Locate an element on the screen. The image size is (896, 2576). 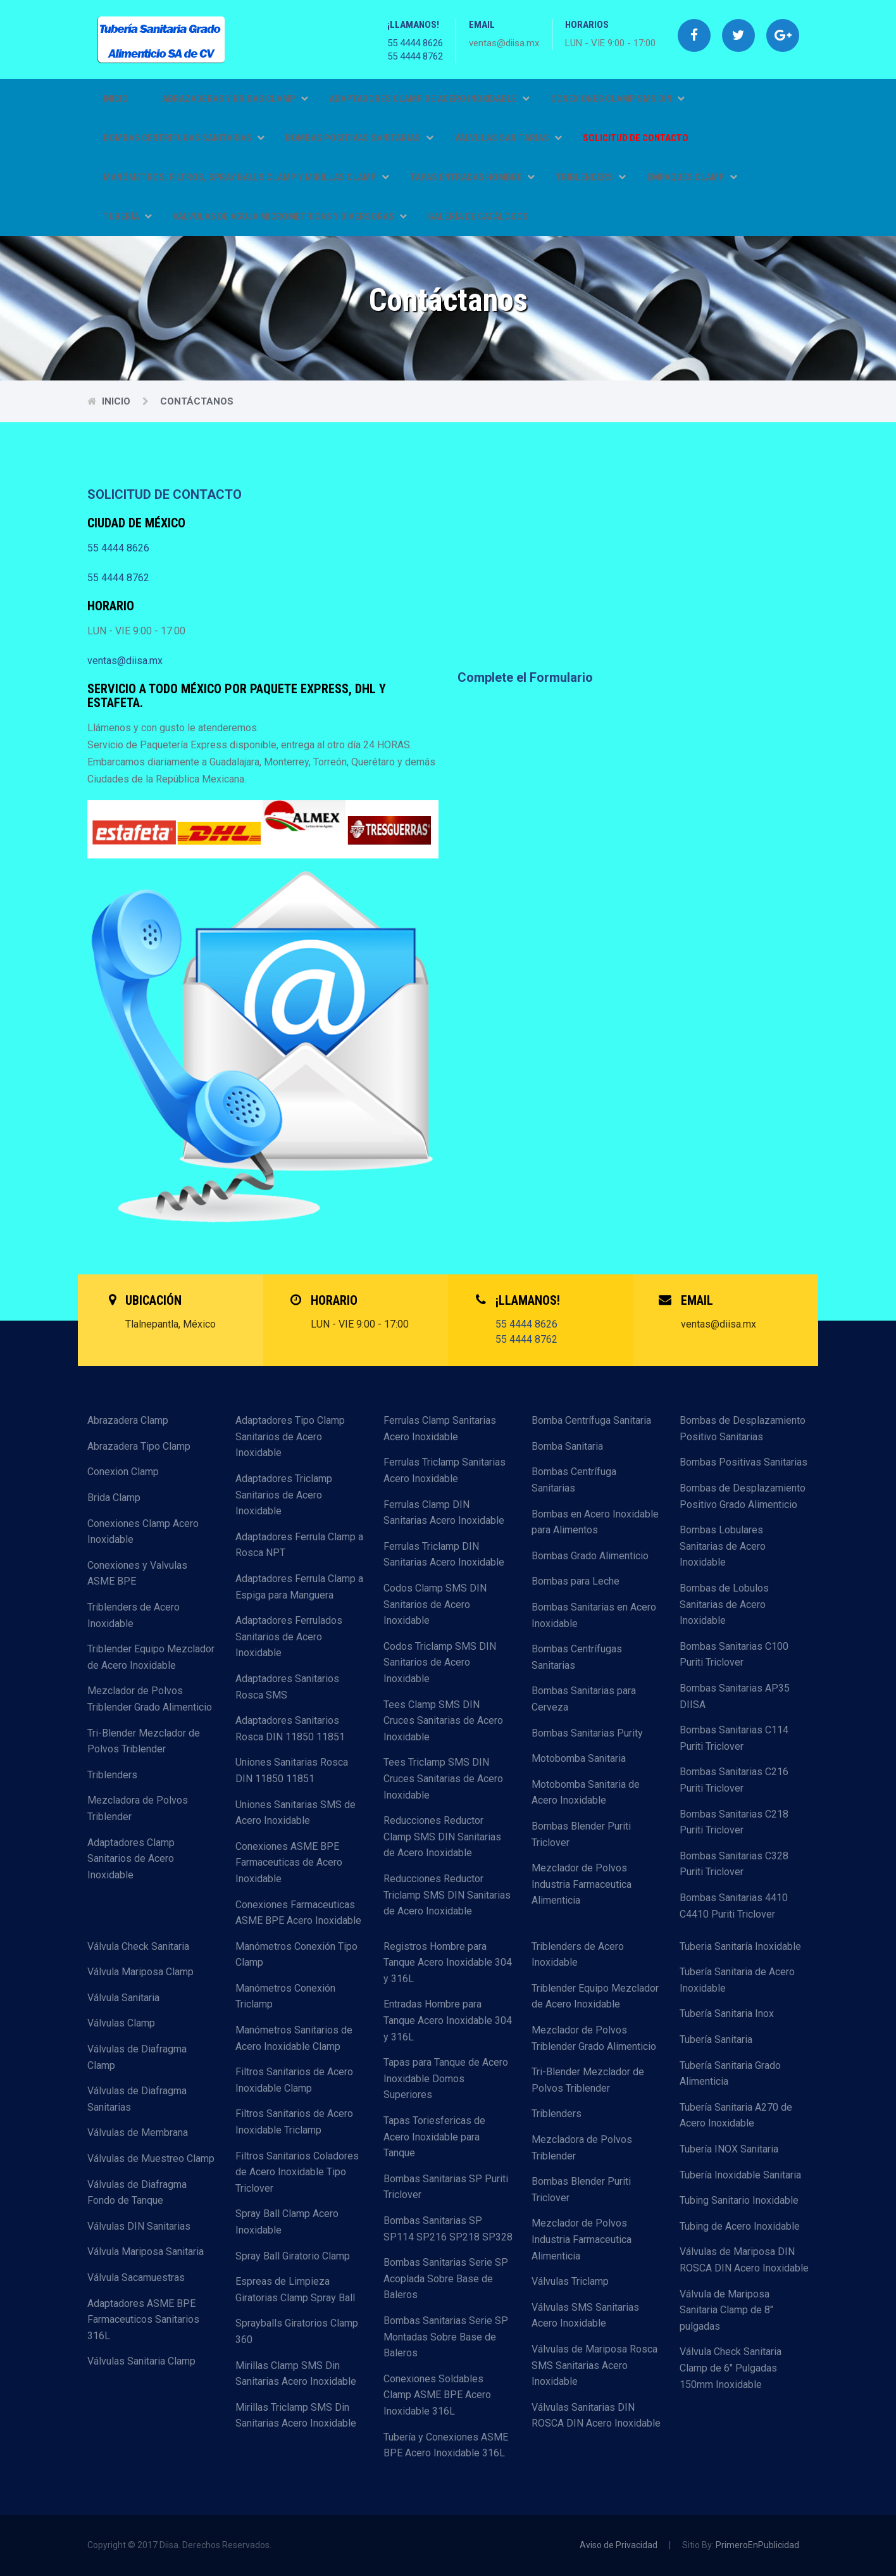
Bombas Sanitarias SP Puriti Triclover is located at coordinates (445, 2187).